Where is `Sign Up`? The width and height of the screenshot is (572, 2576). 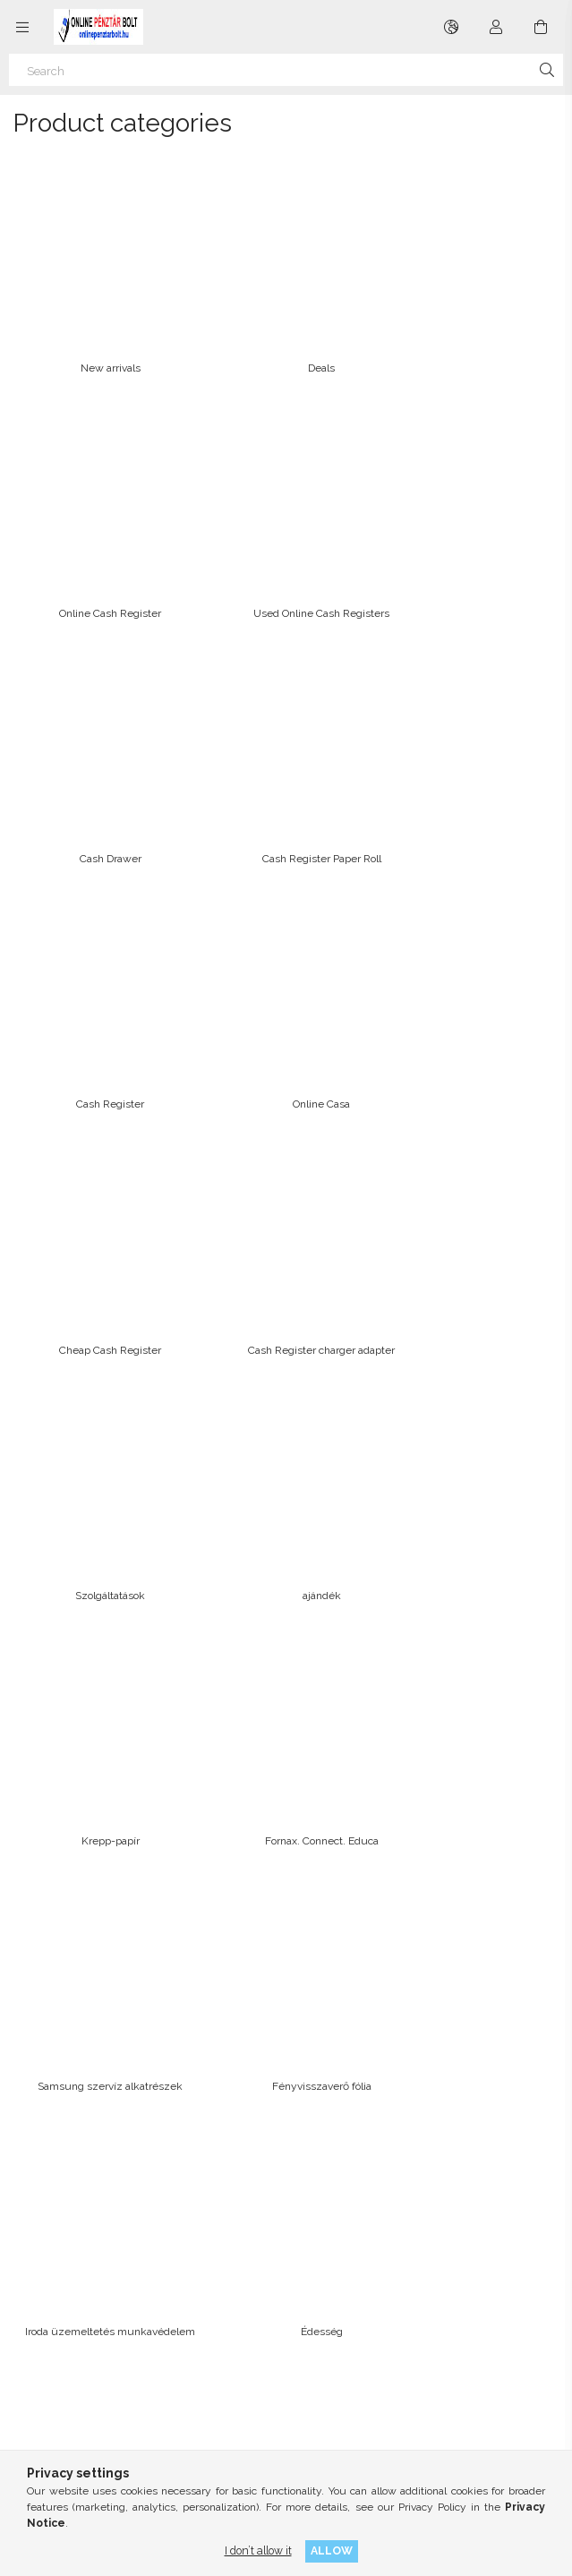
Sign Up is located at coordinates (316, 2089).